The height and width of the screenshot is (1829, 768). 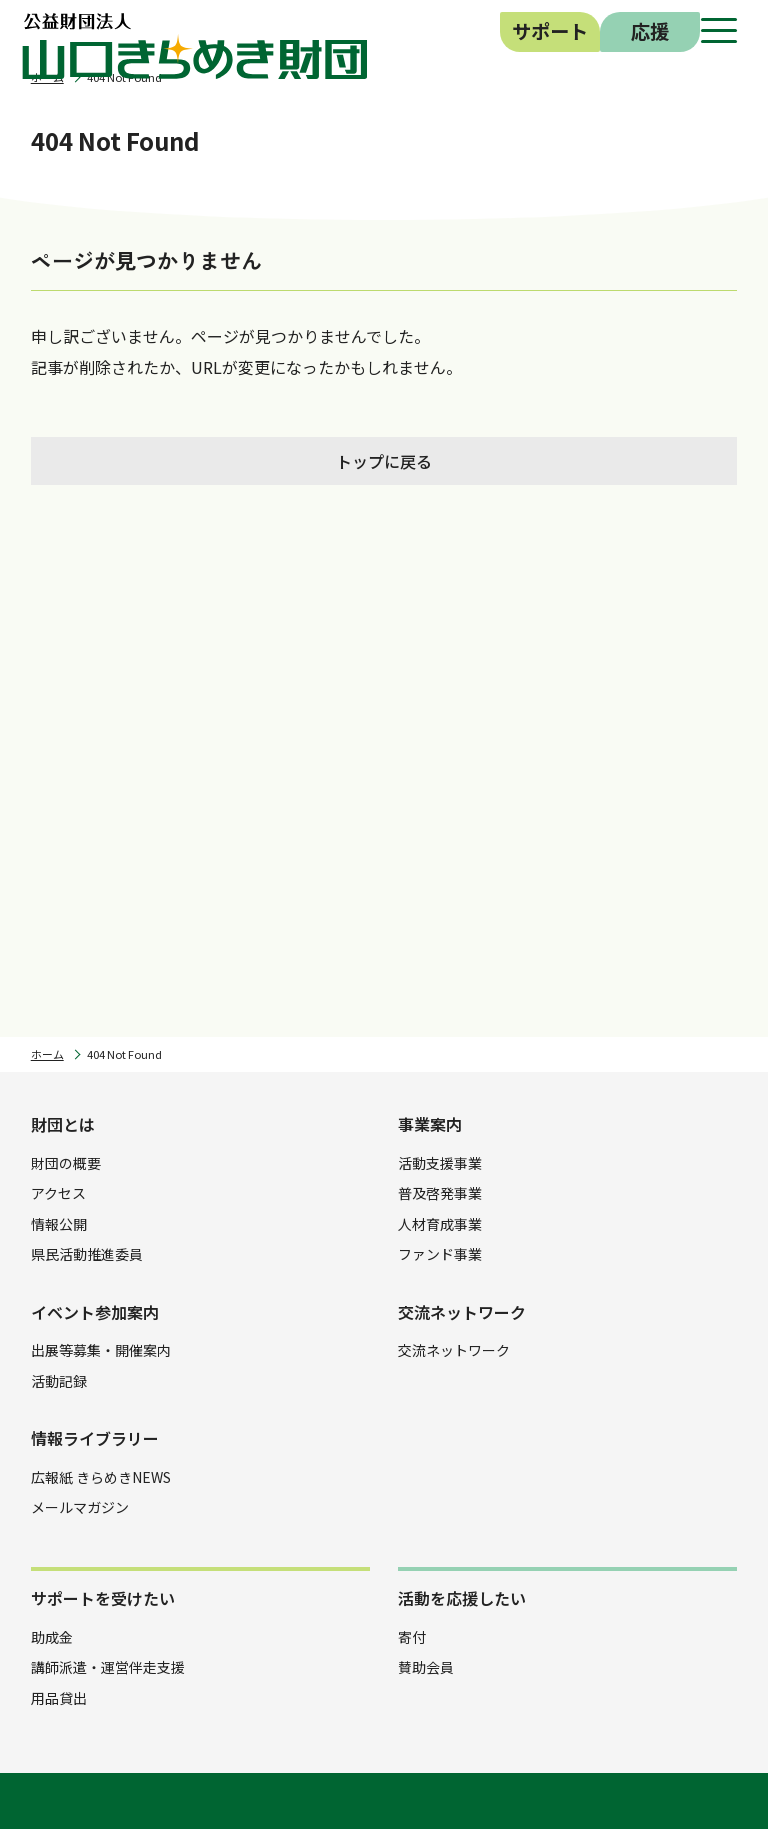 I want to click on 普及啓発事業, so click(x=440, y=1193).